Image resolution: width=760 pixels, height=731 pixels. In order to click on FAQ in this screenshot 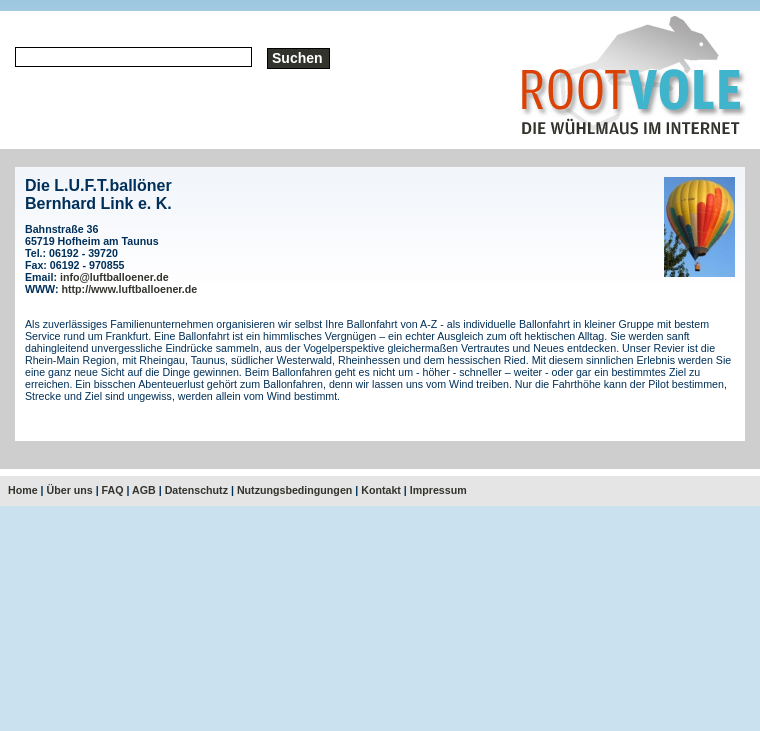, I will do `click(113, 490)`.